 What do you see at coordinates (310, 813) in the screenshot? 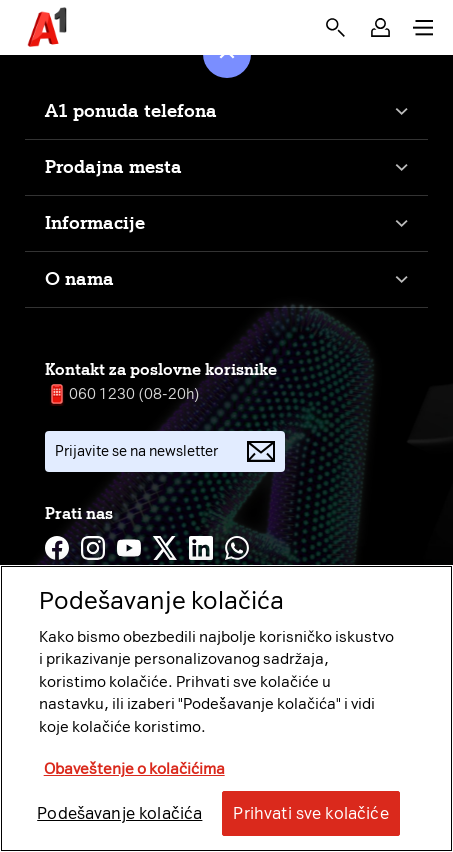
I see `Prihvati sve kolačiće` at bounding box center [310, 813].